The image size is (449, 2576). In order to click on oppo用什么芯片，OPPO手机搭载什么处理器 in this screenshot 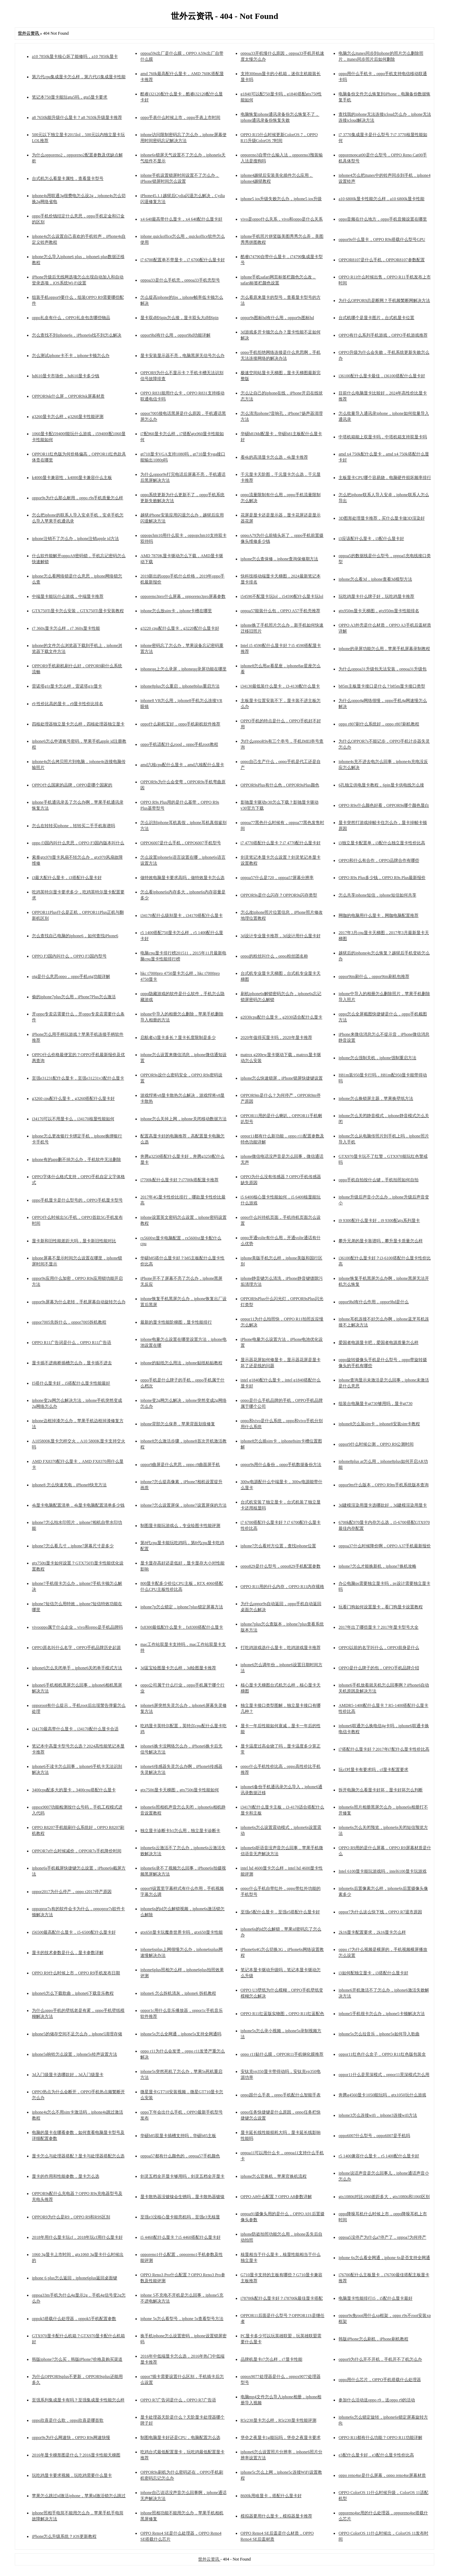, I will do `click(380, 2379)`.